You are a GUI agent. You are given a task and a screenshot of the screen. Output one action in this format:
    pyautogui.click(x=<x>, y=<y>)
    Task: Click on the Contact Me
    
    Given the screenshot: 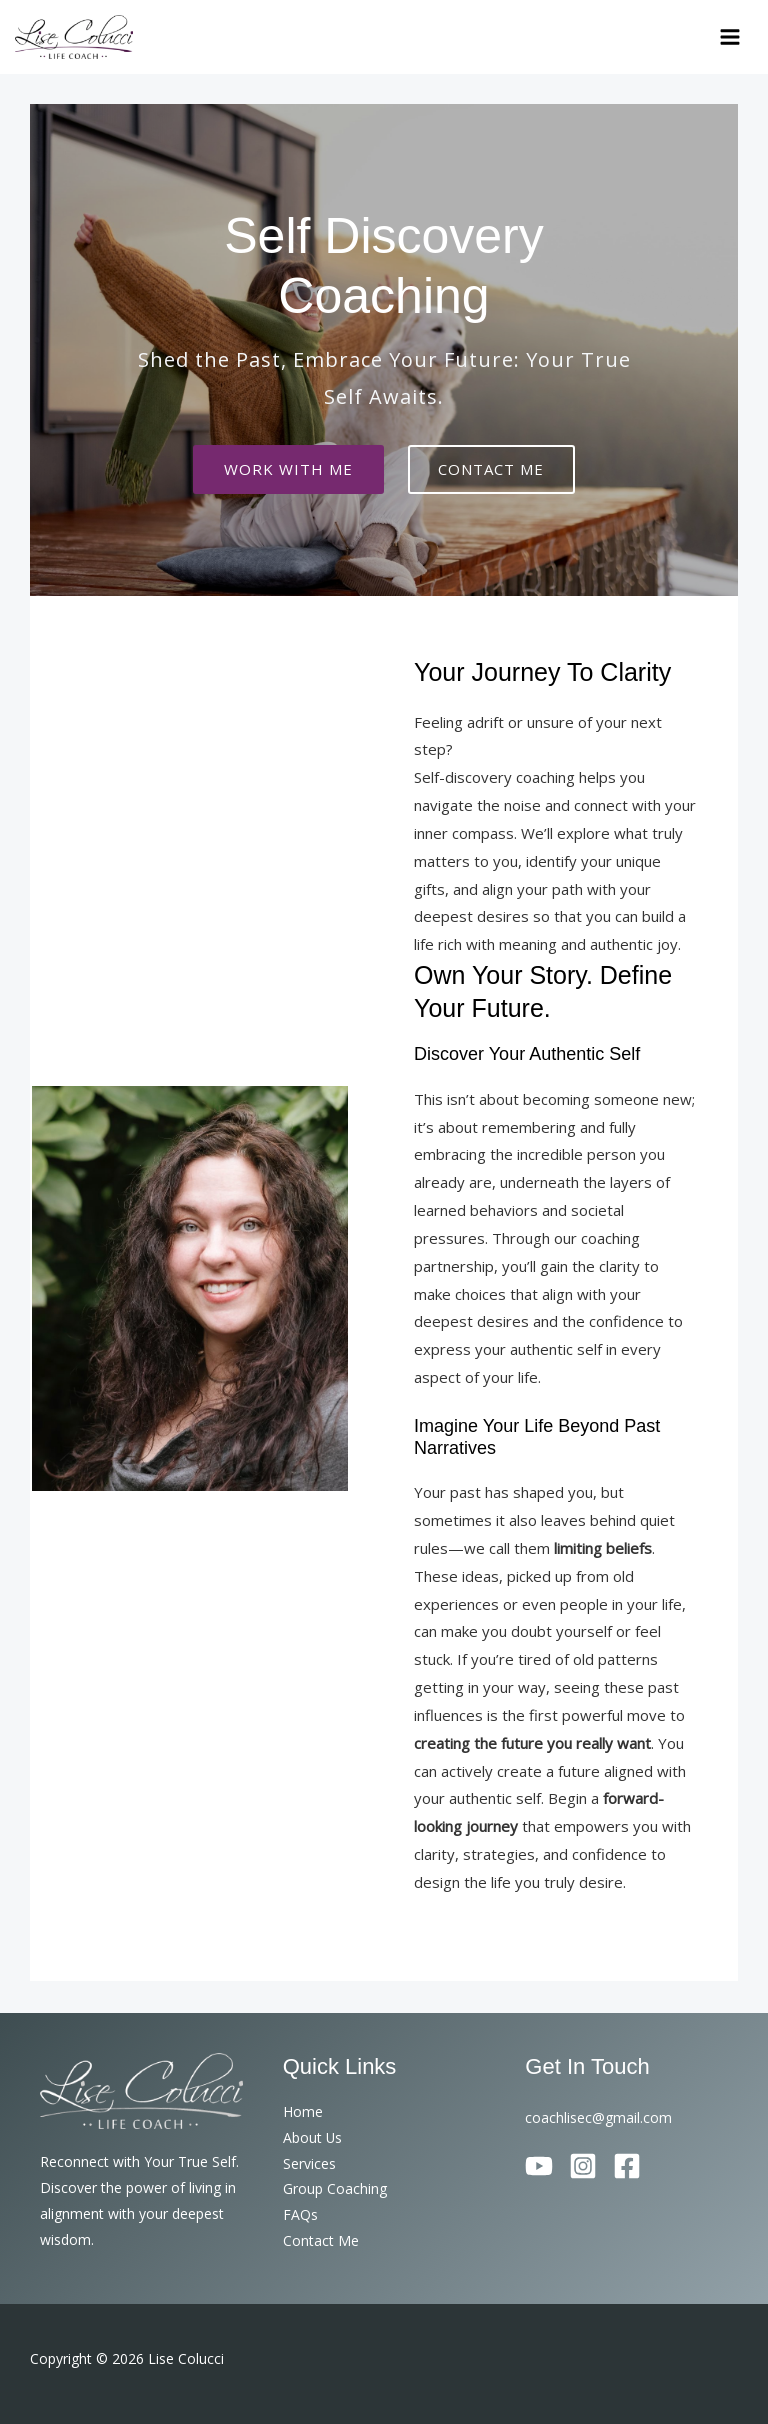 What is the action you would take?
    pyautogui.click(x=321, y=2240)
    